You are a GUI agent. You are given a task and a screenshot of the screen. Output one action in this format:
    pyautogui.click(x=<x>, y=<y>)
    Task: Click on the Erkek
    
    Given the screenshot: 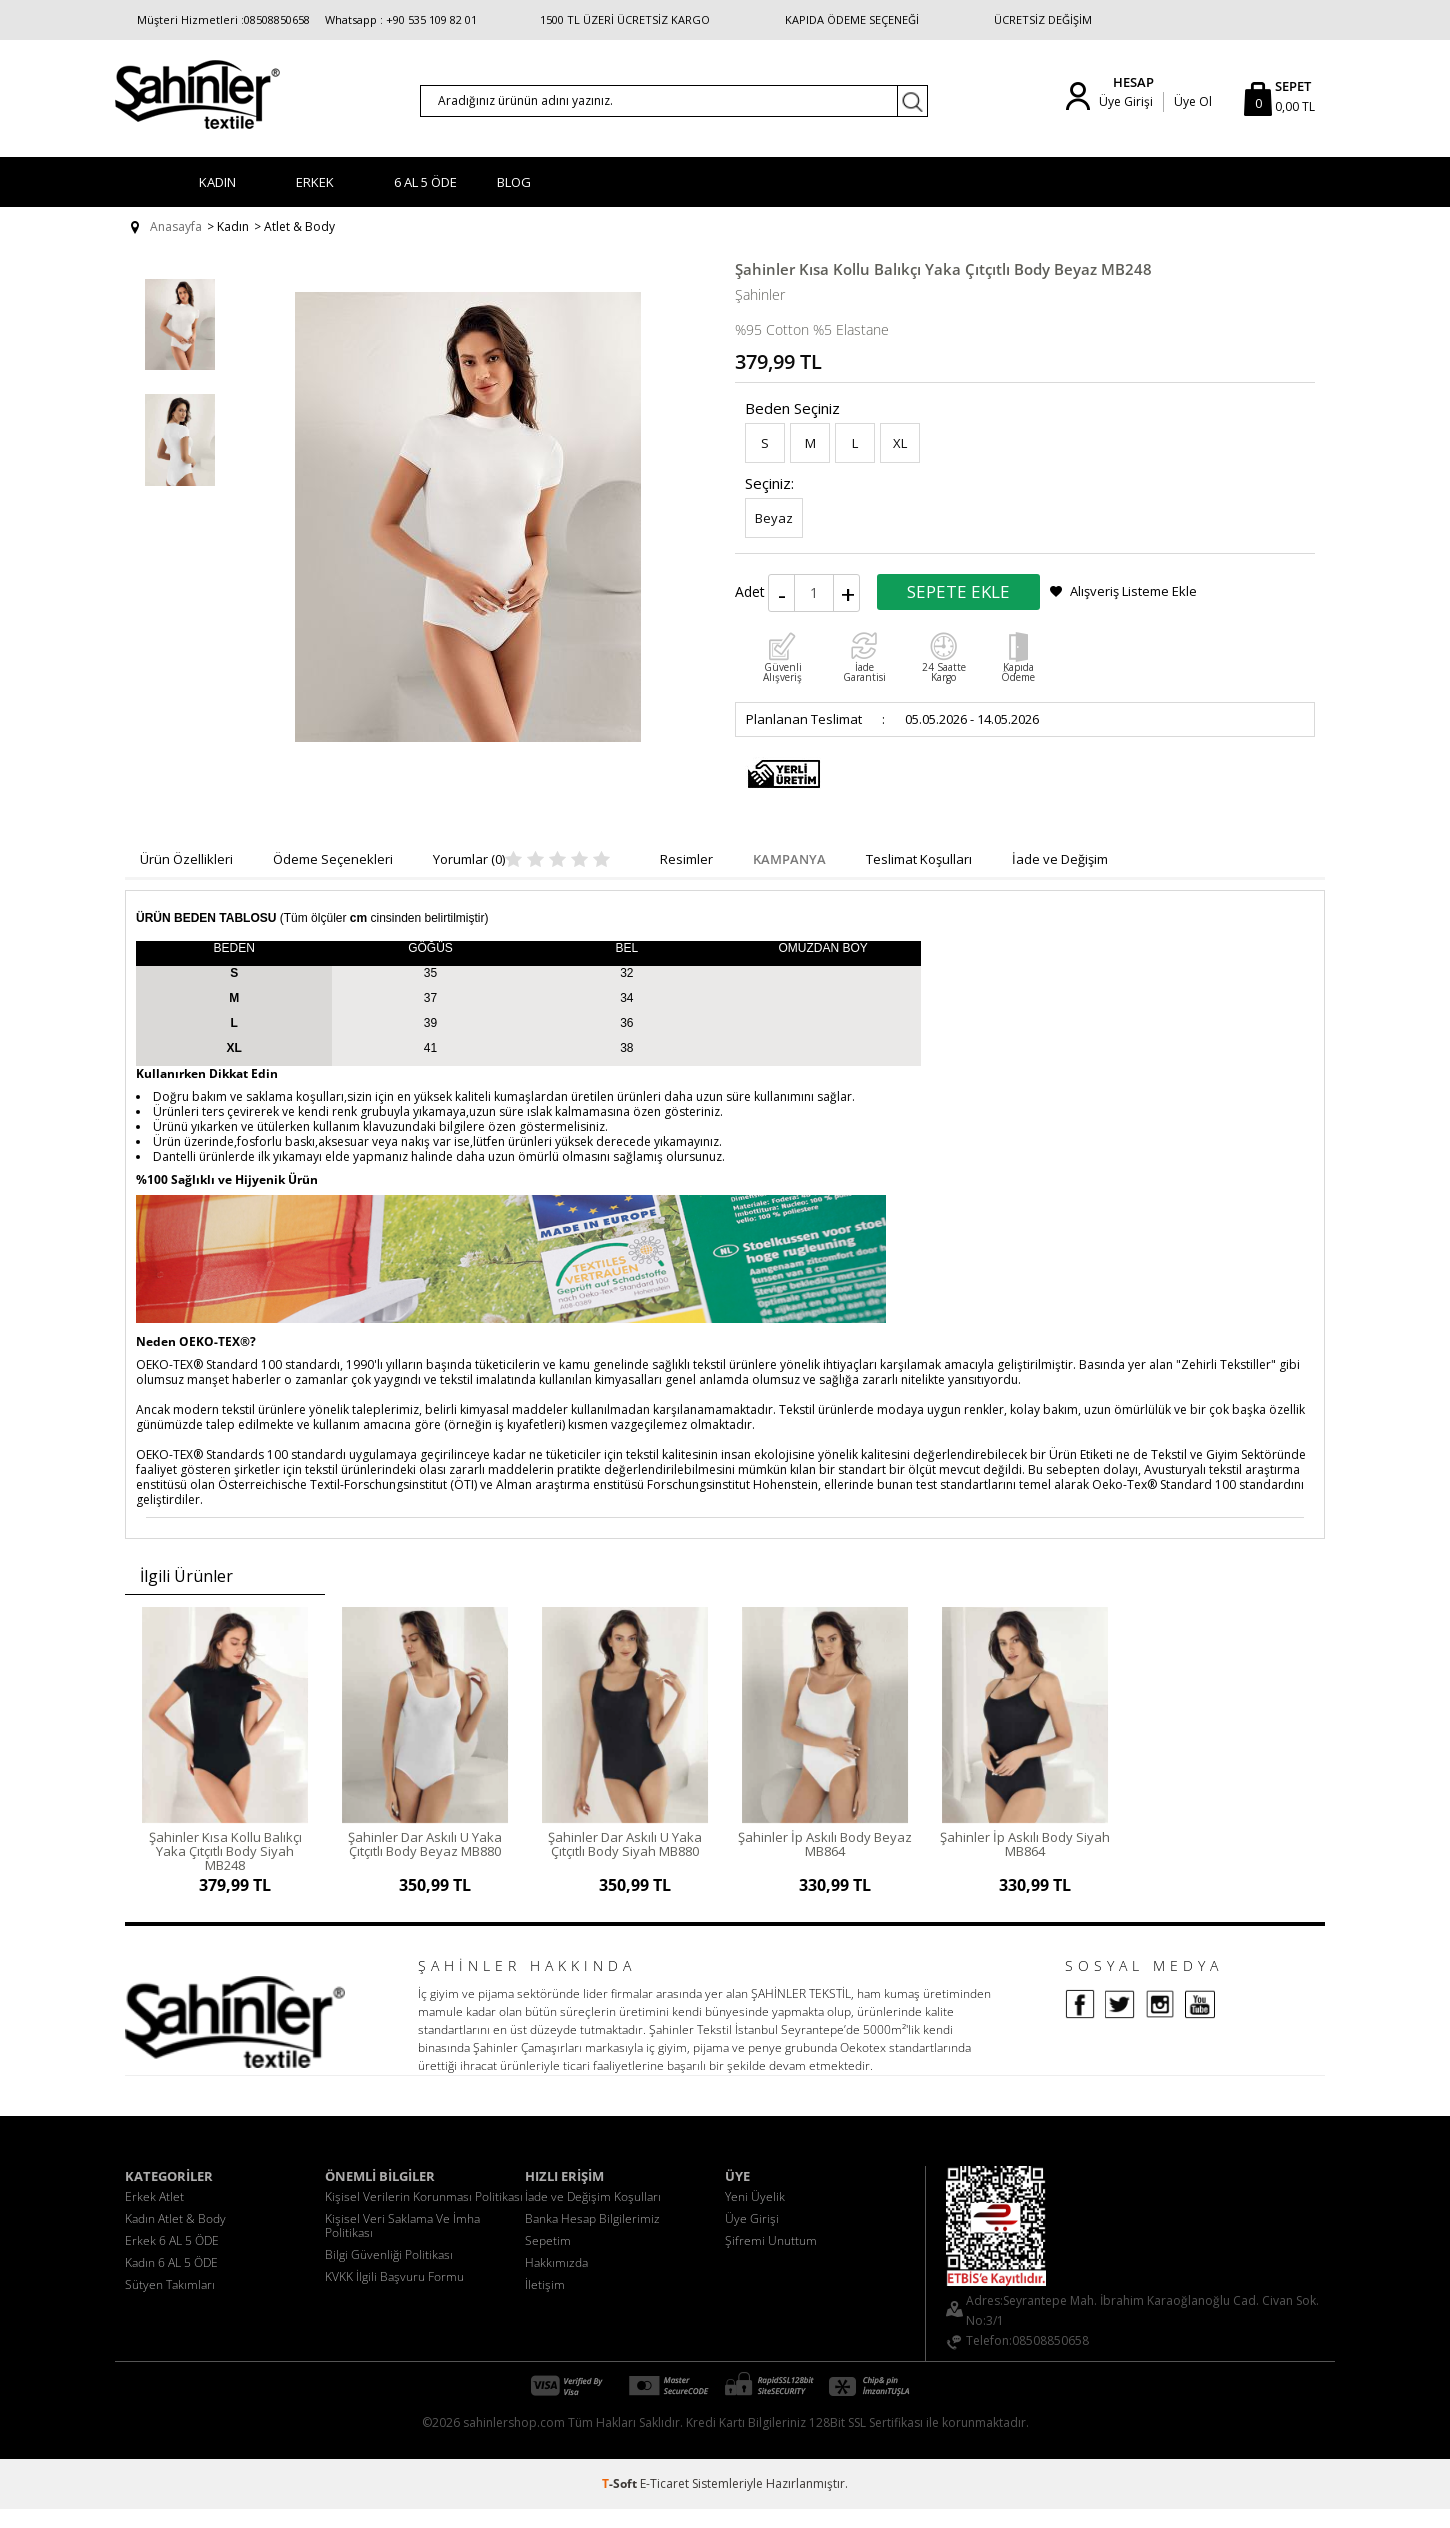 What is the action you would take?
    pyautogui.click(x=315, y=182)
    